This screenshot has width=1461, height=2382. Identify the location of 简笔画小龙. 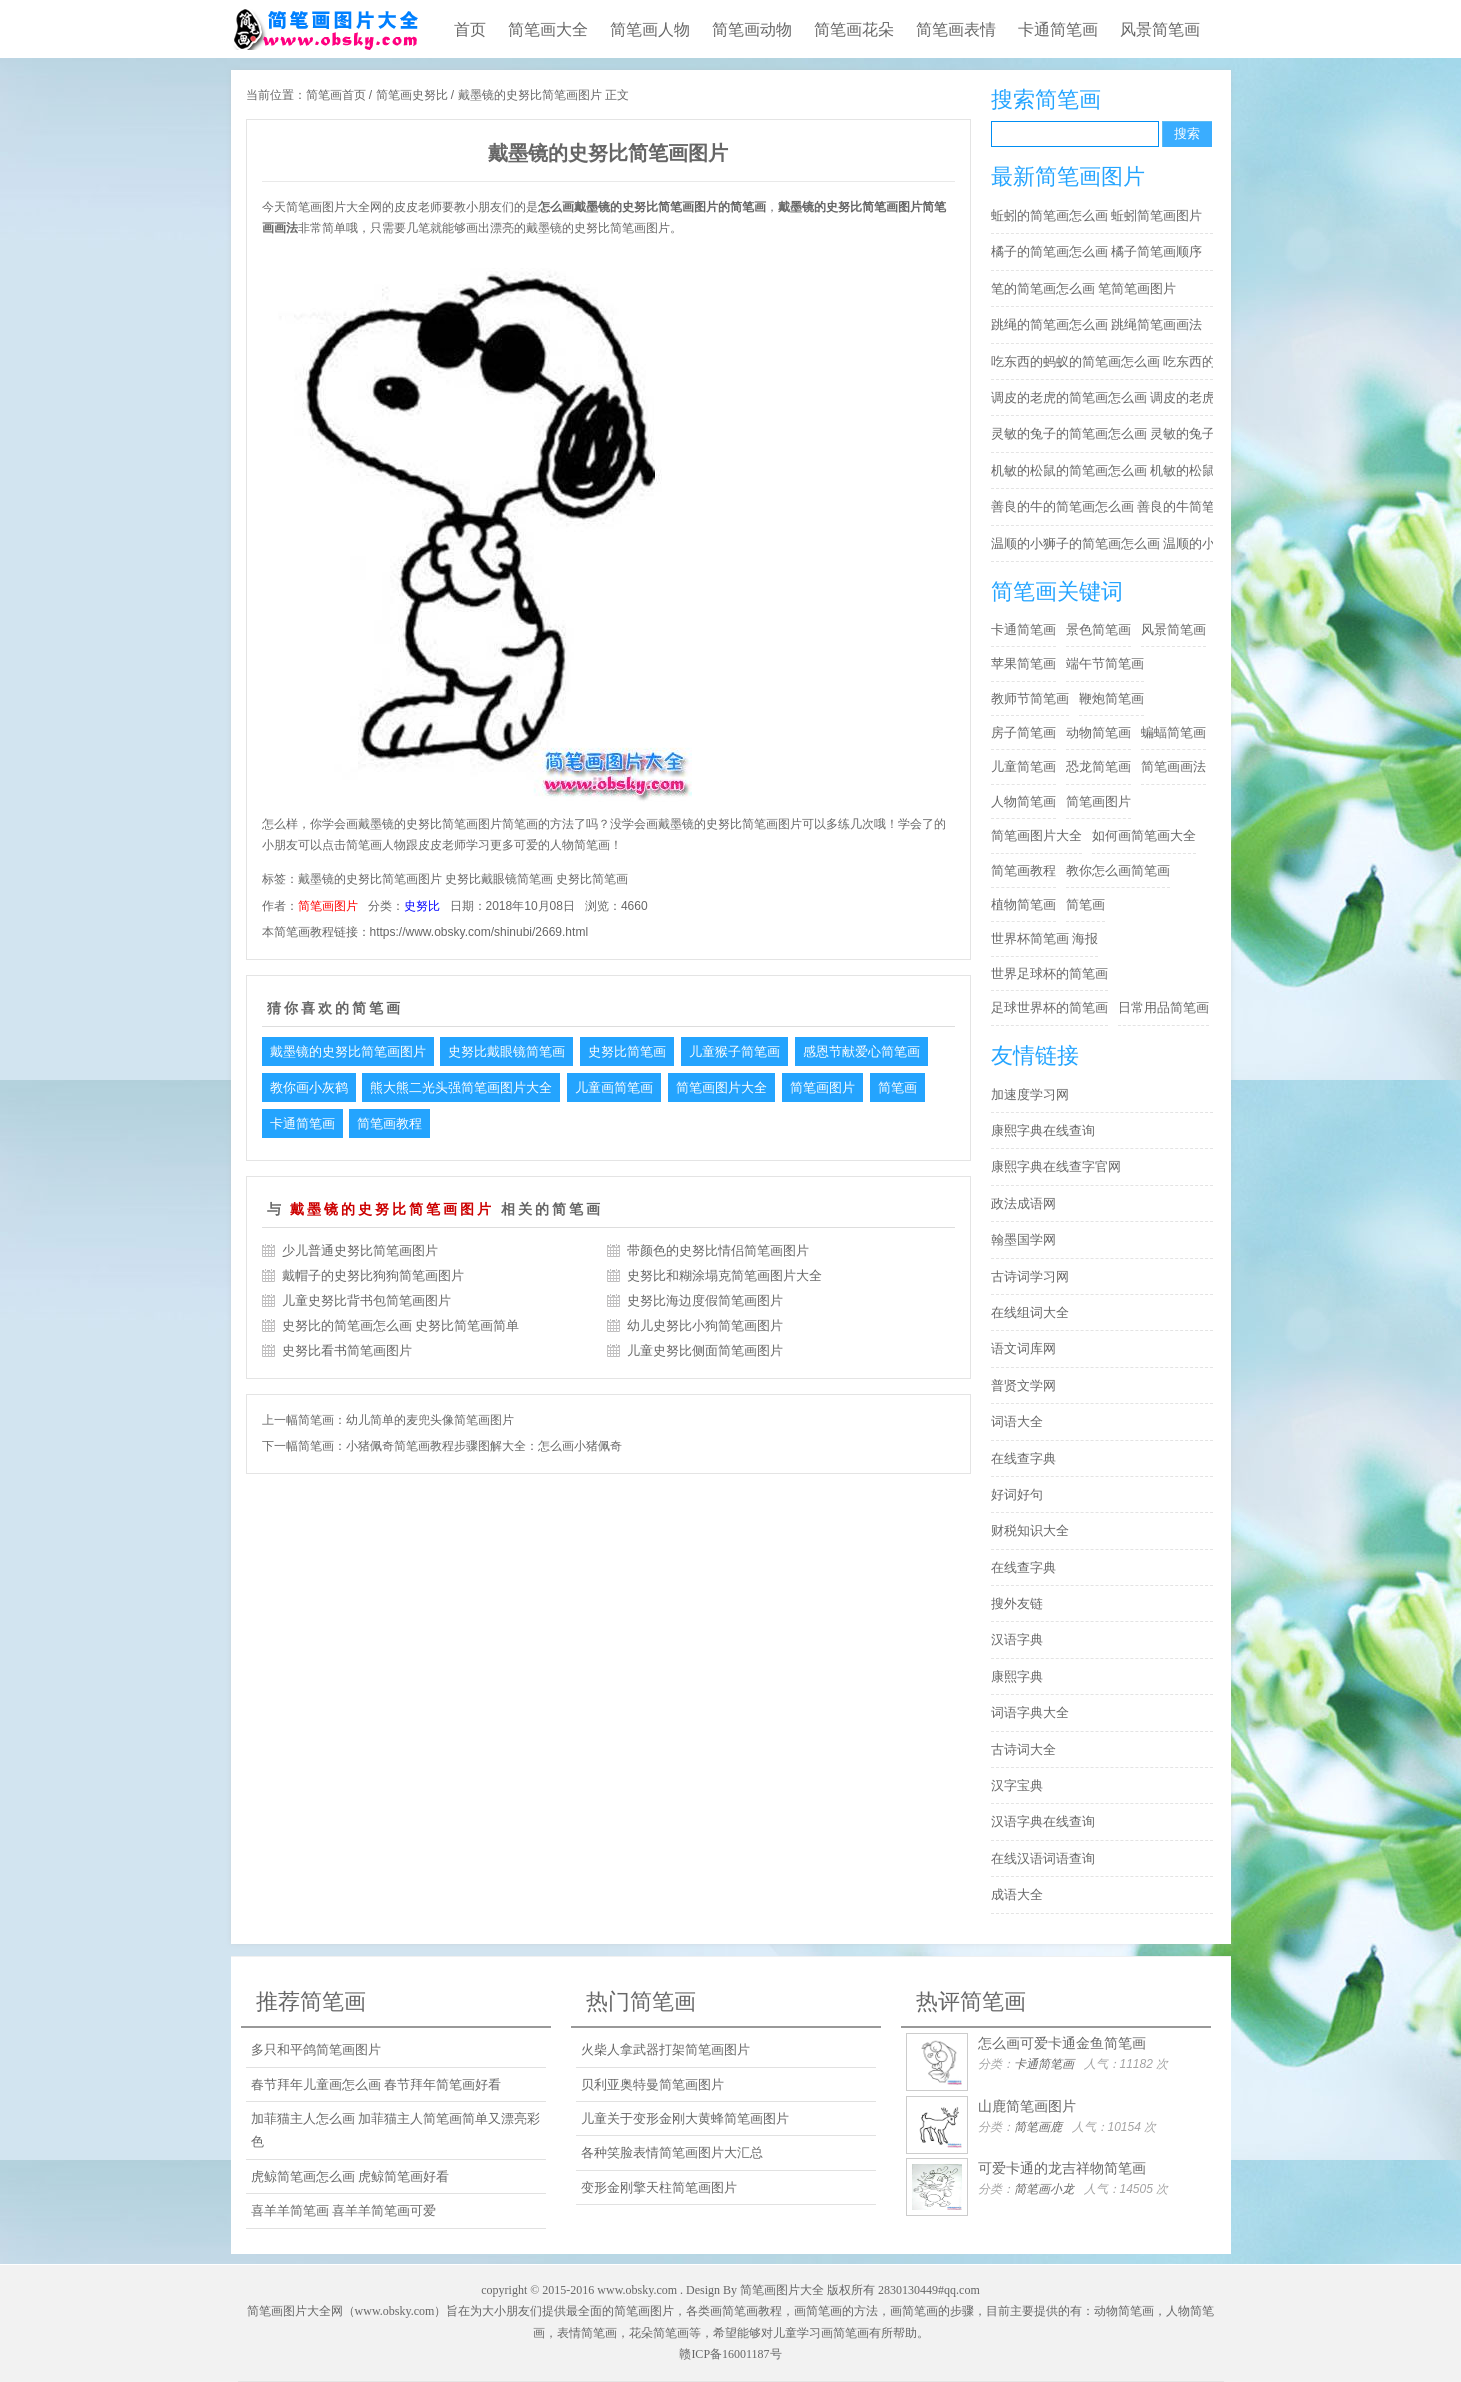
(1044, 2189).